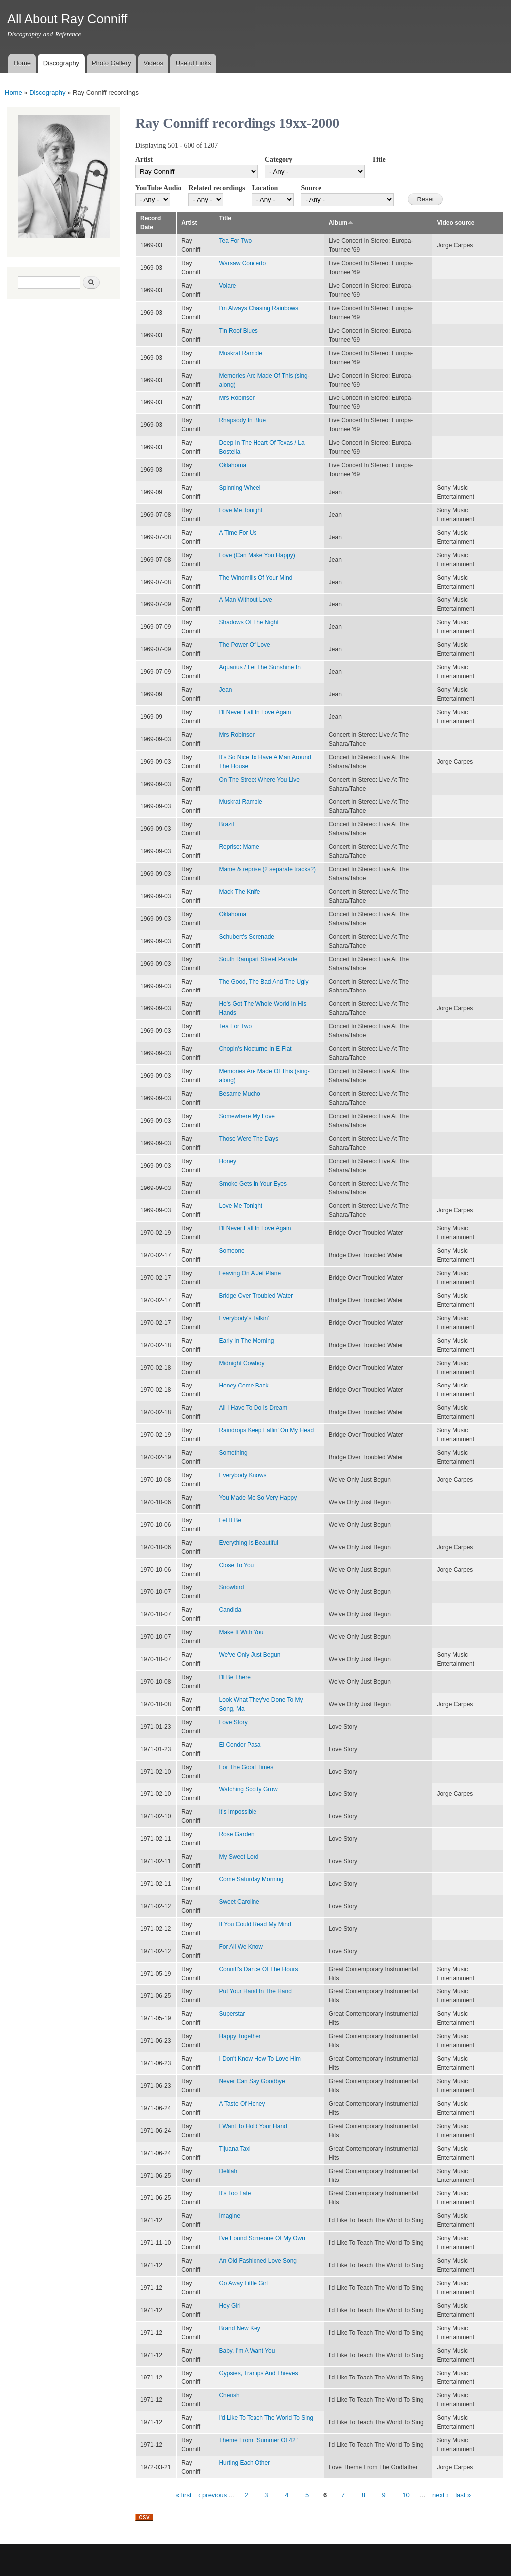 The image size is (511, 2576). What do you see at coordinates (244, 644) in the screenshot?
I see `The Power Of Love` at bounding box center [244, 644].